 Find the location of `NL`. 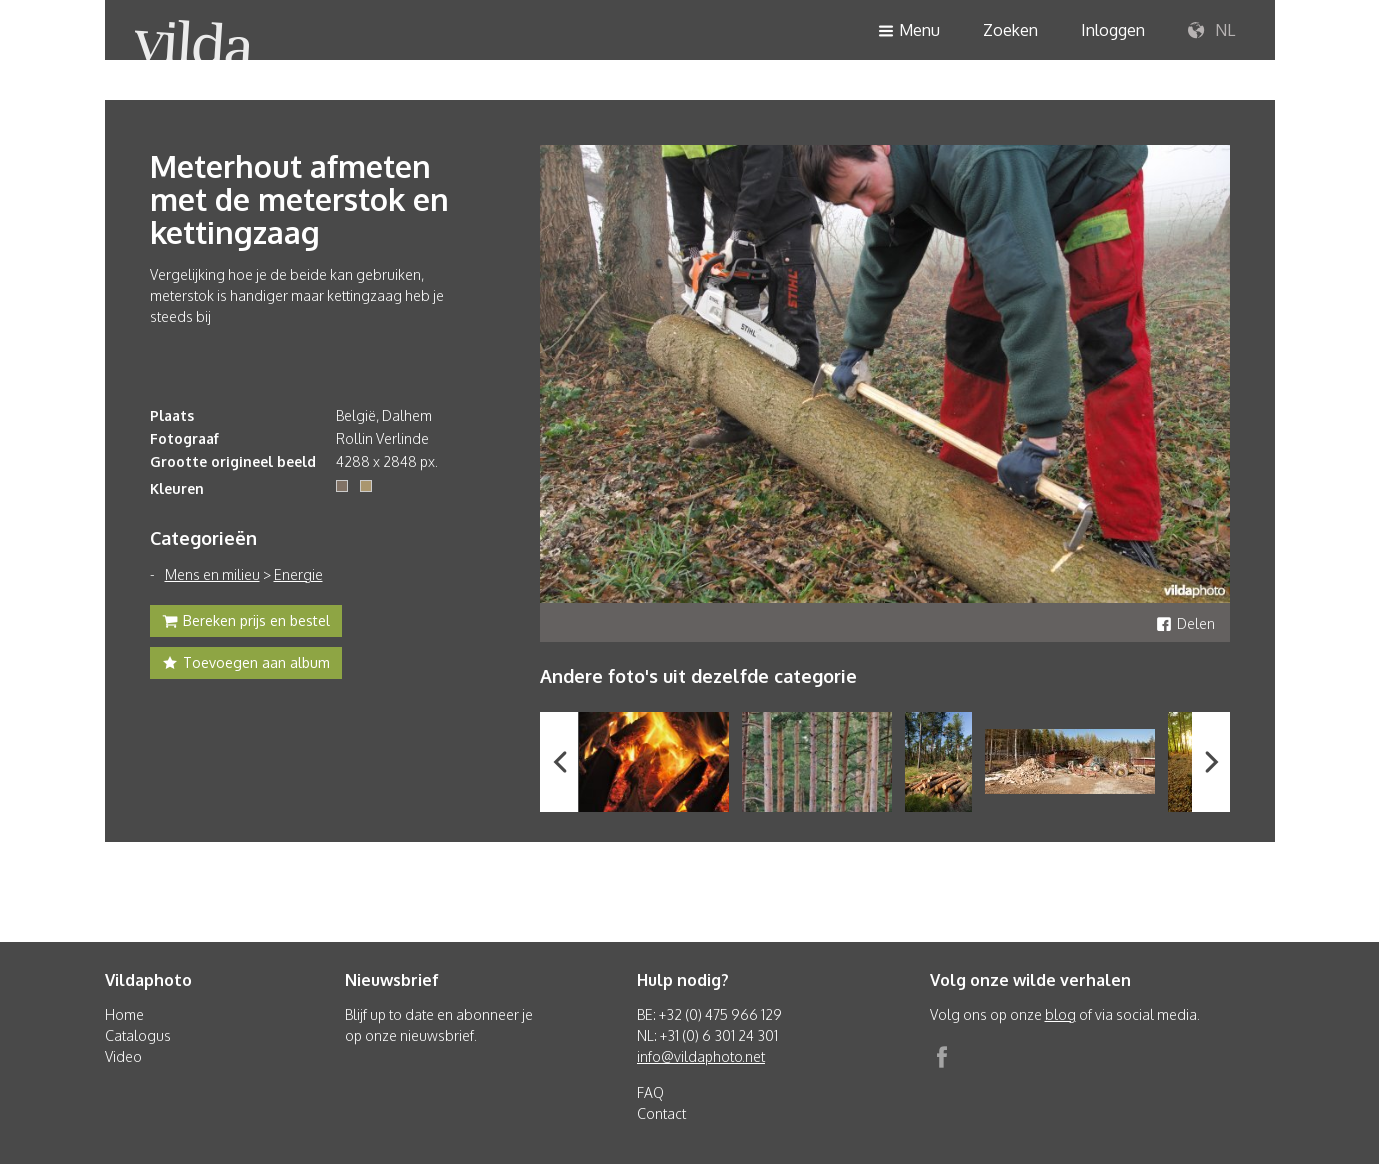

NL is located at coordinates (1211, 31).